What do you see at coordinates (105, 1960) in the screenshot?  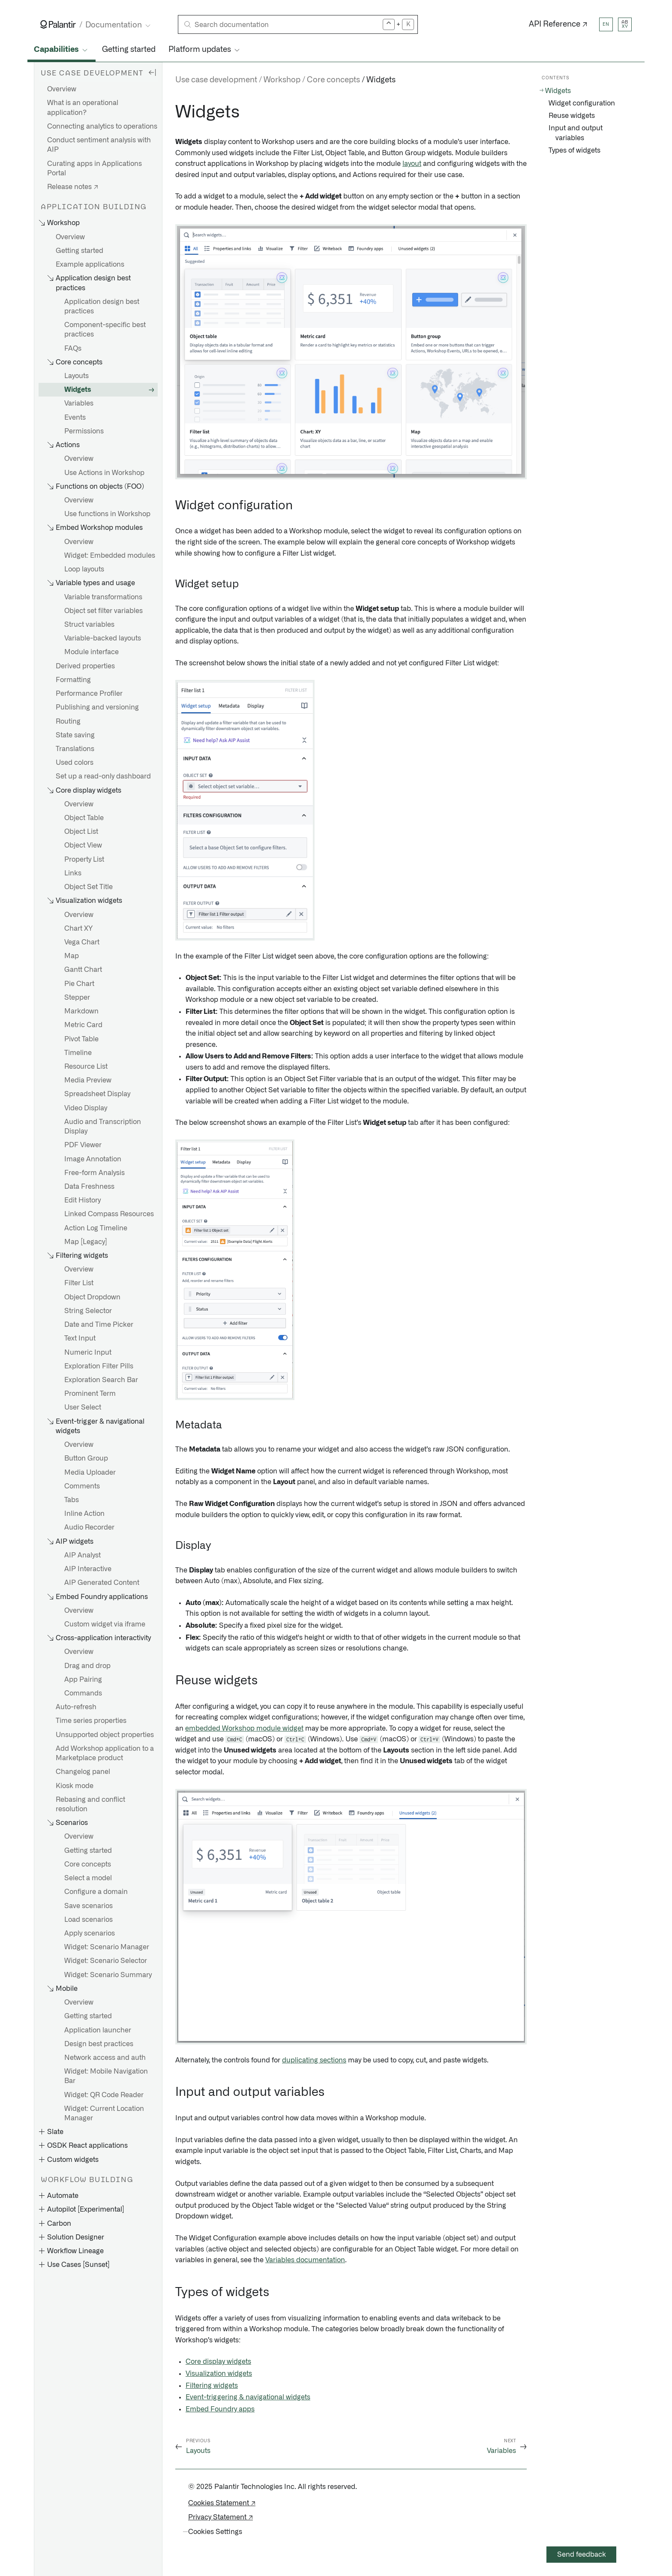 I see `Widget: Scenario Selector` at bounding box center [105, 1960].